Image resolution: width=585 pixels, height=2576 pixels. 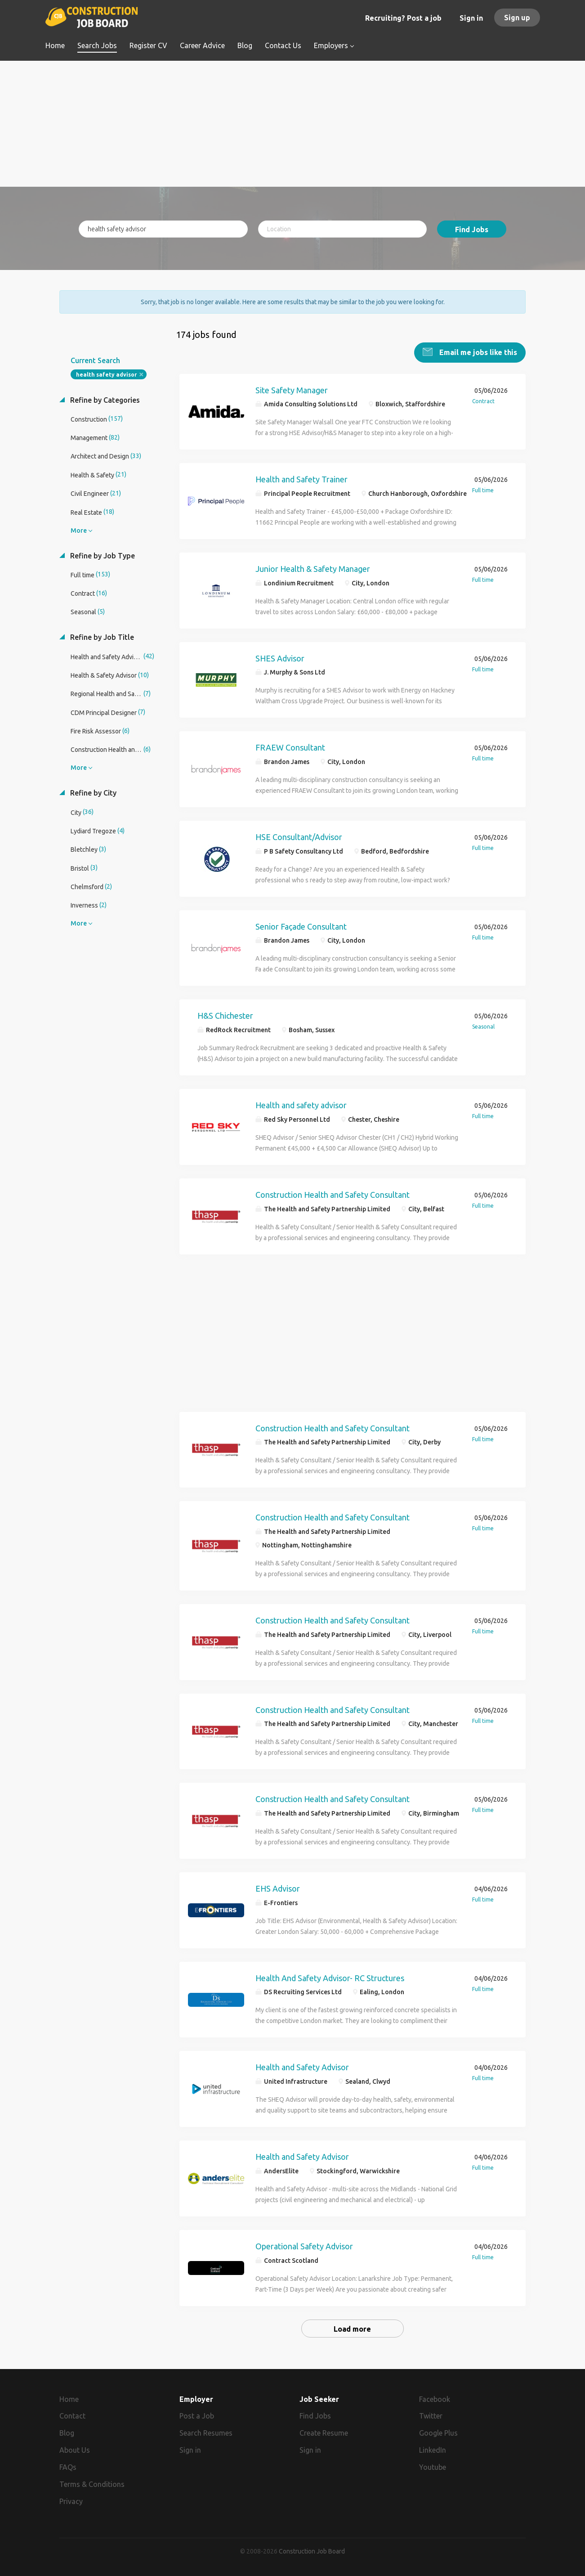 What do you see at coordinates (432, 2466) in the screenshot?
I see `Youtube` at bounding box center [432, 2466].